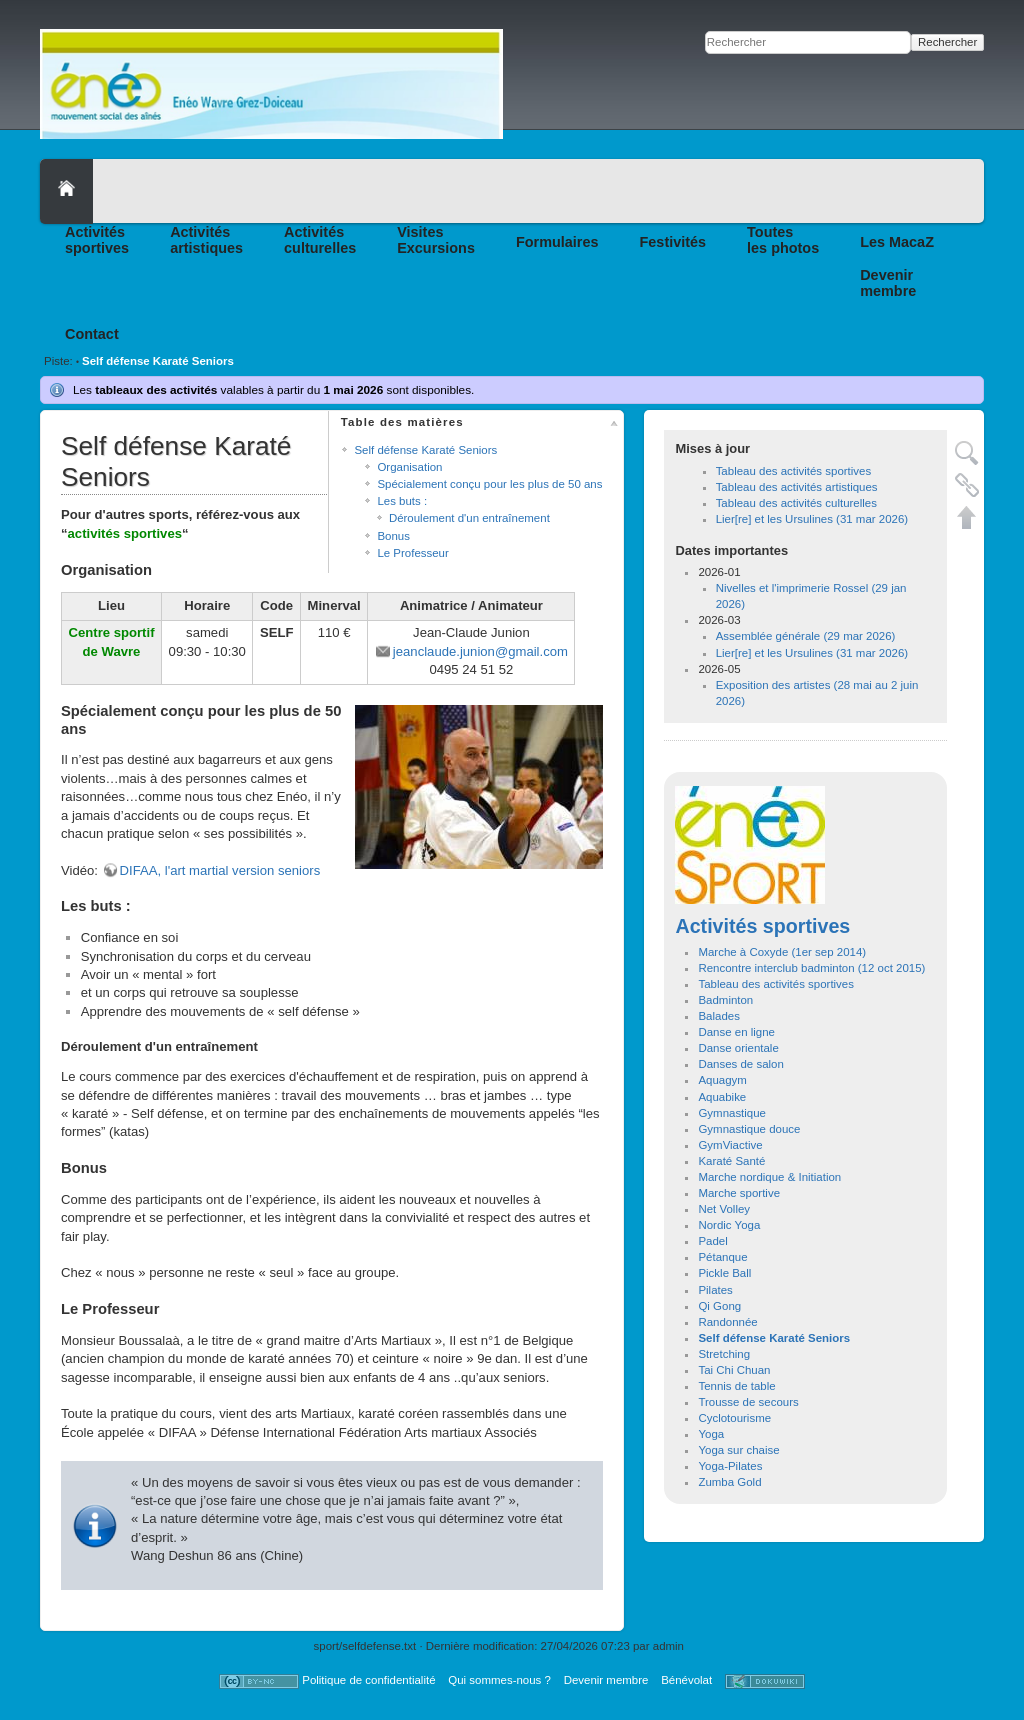 The height and width of the screenshot is (1720, 1024). Describe the element at coordinates (712, 1241) in the screenshot. I see `Padel` at that location.